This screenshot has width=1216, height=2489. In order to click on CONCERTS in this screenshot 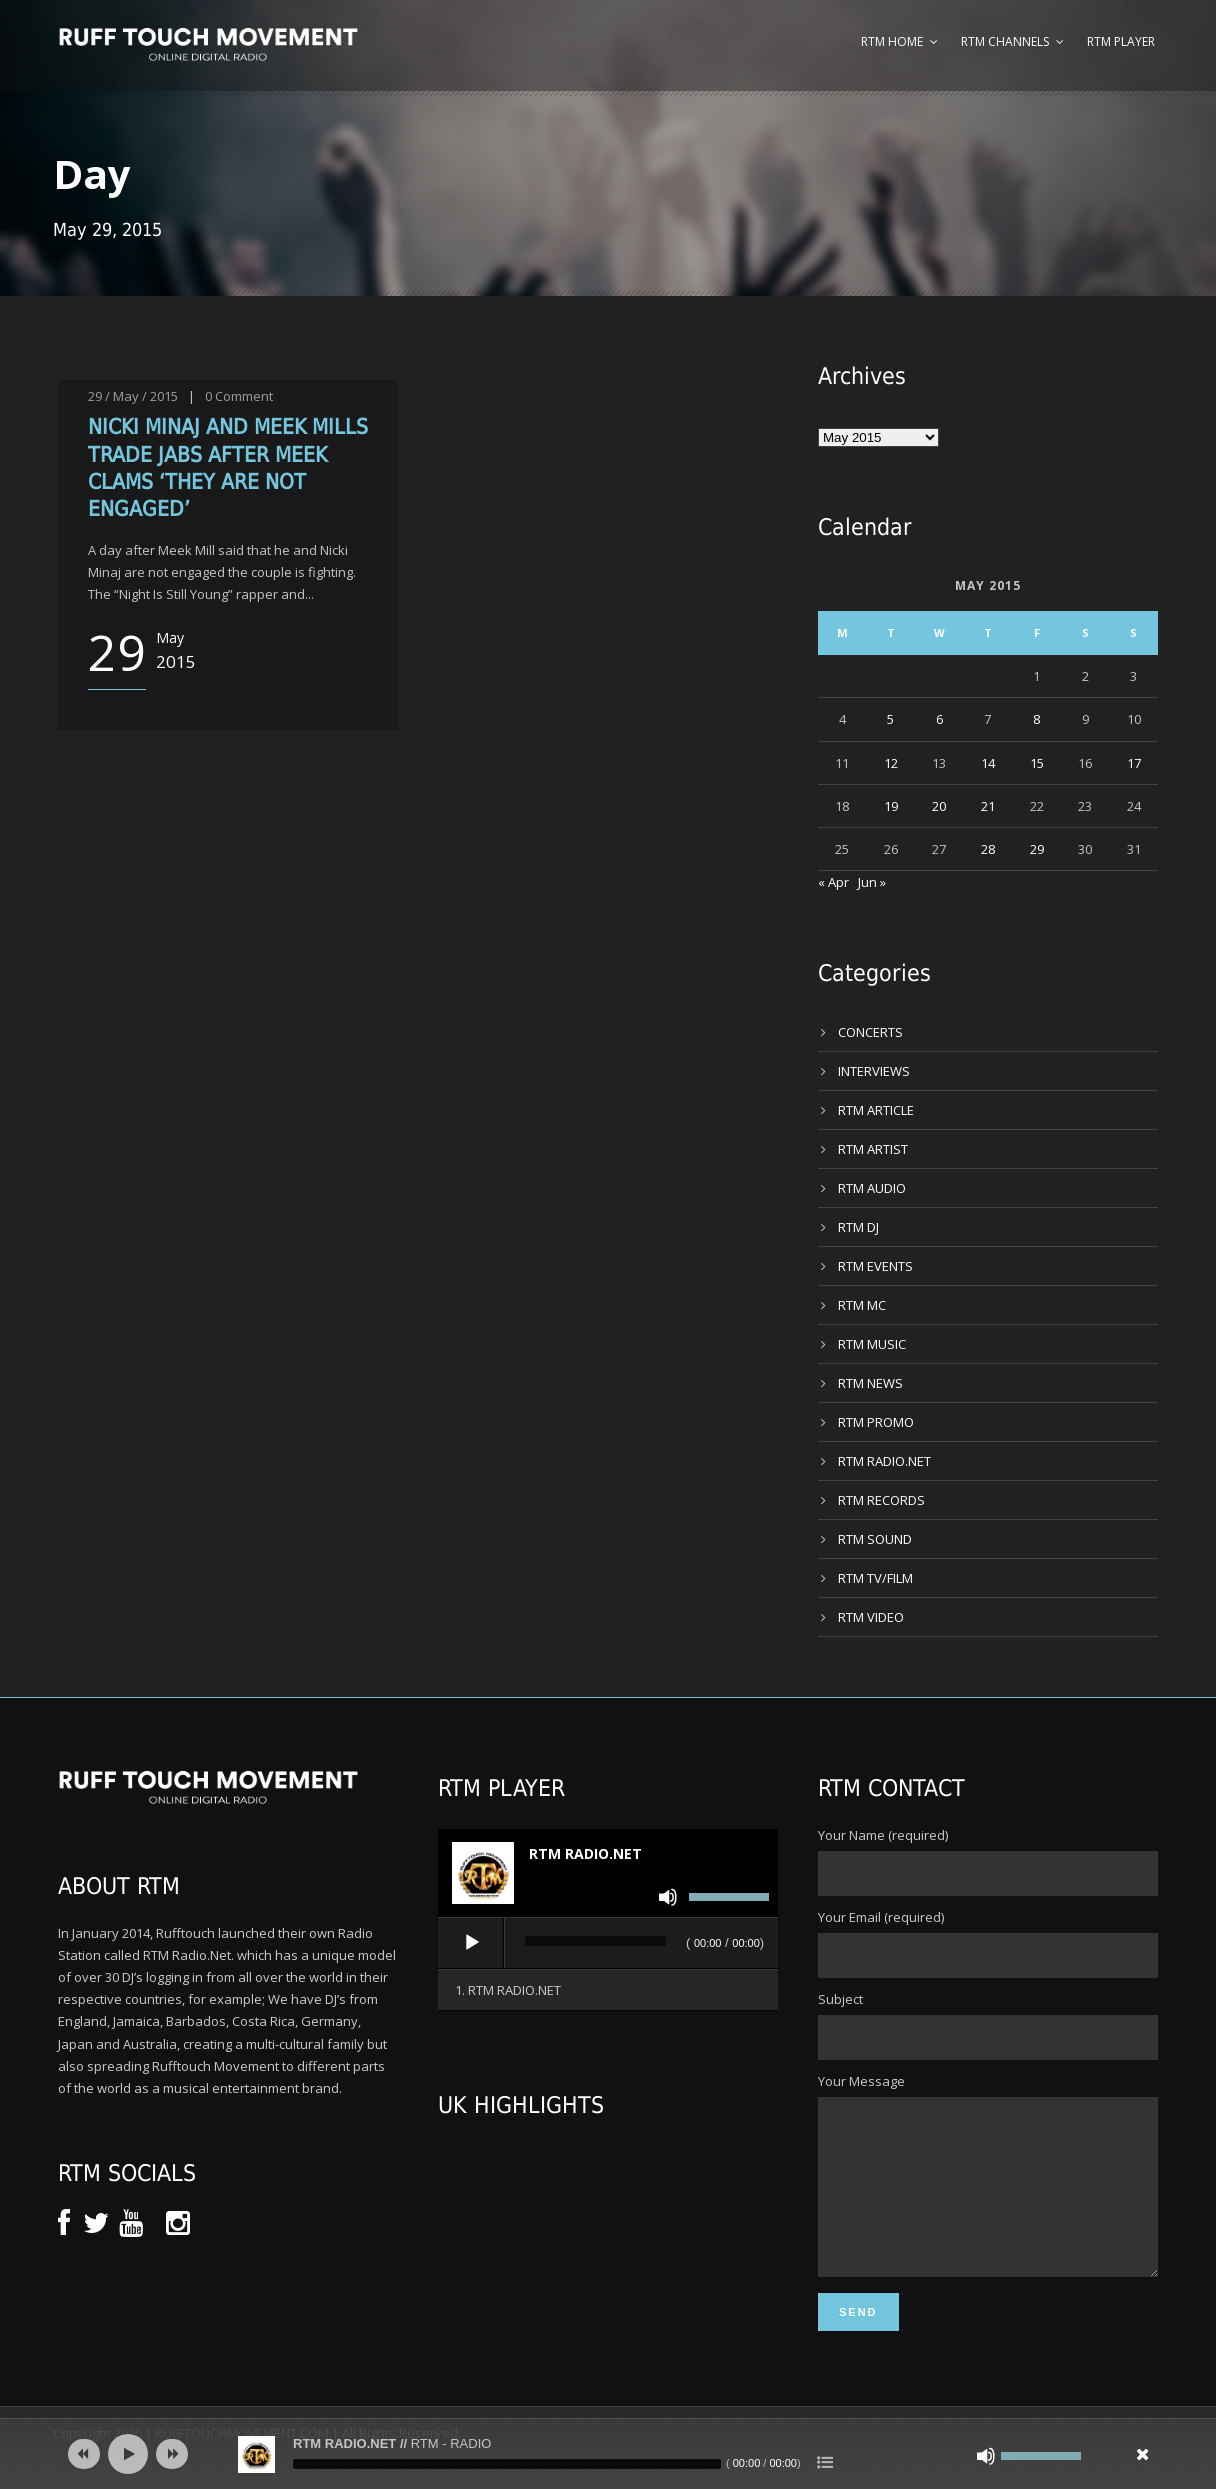, I will do `click(870, 1032)`.